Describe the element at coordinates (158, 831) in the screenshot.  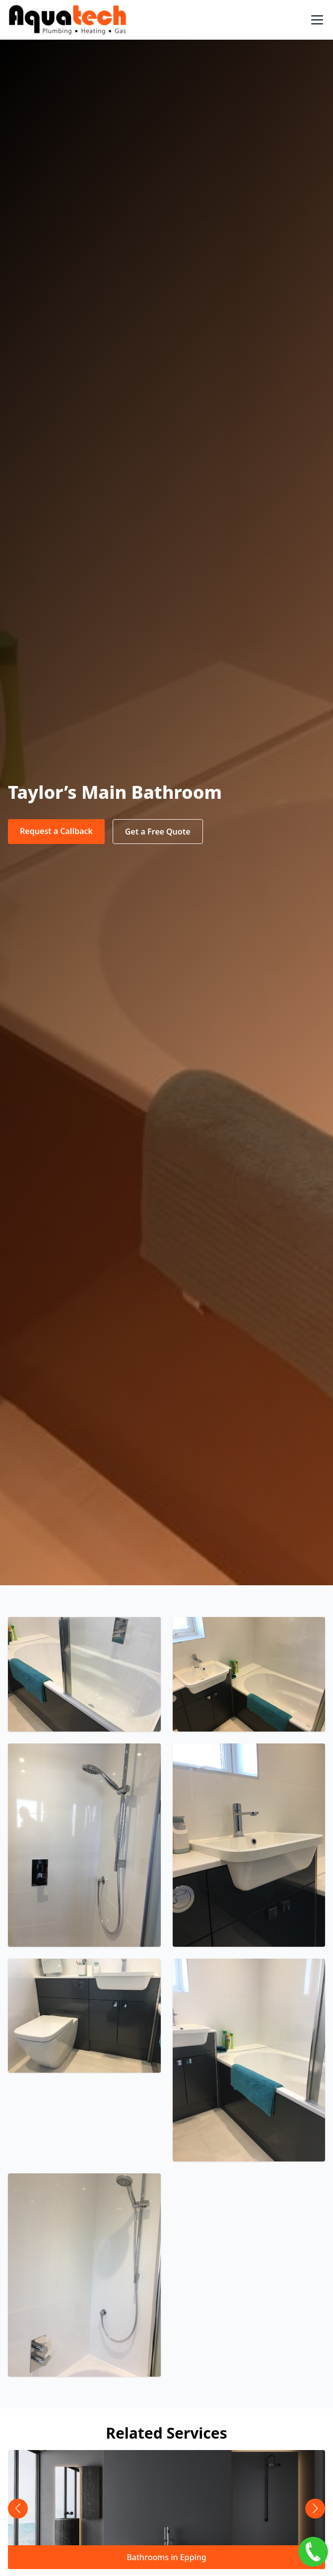
I see `Get a Free Quote` at that location.